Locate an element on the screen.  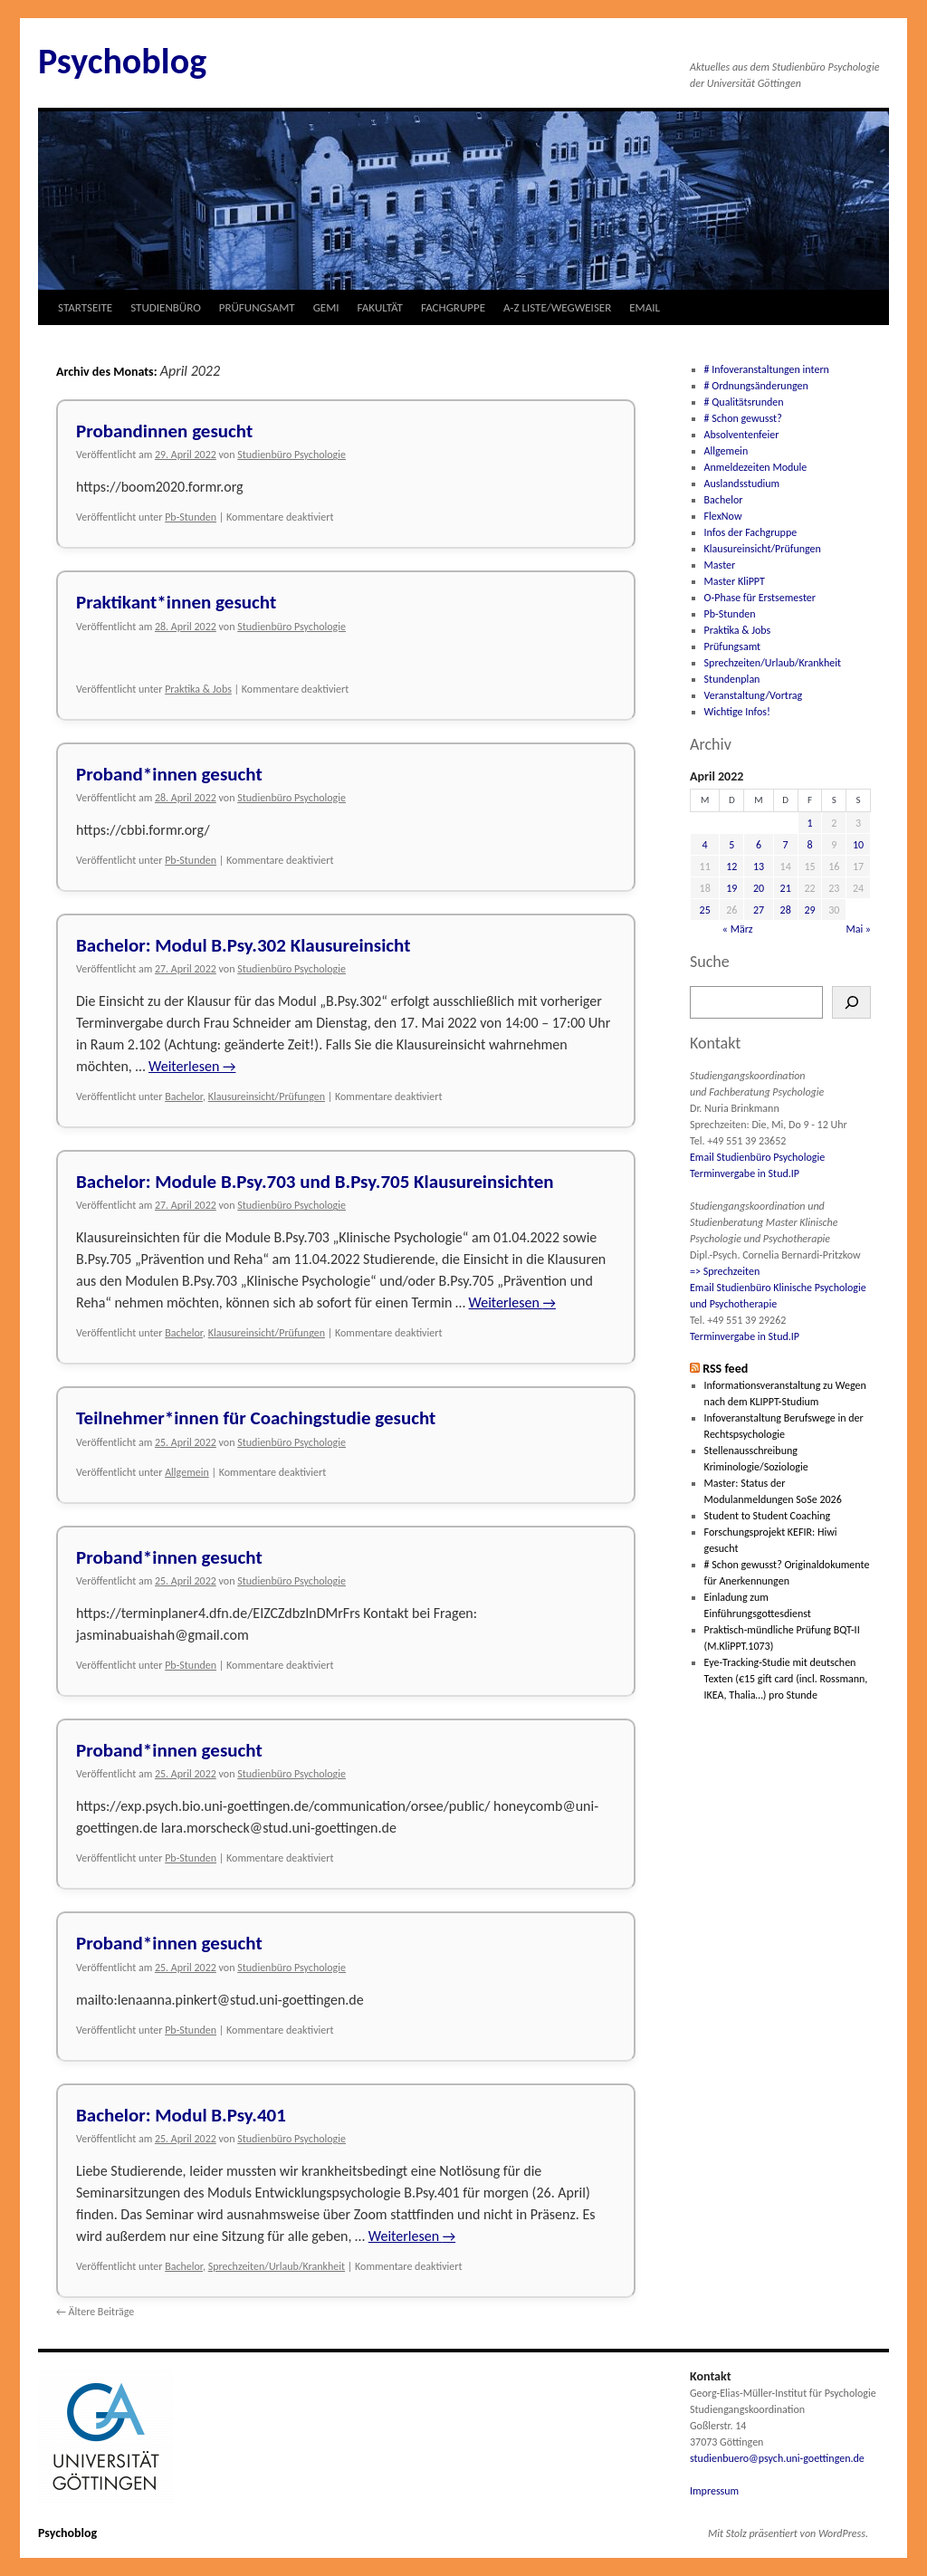
=> Sprechzeiten is located at coordinates (725, 1271).